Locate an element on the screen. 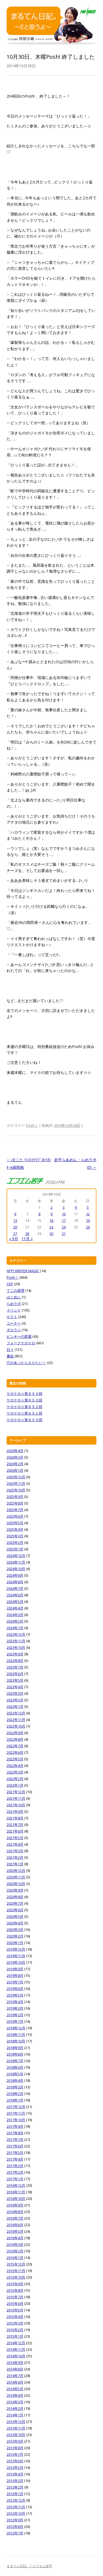 The image size is (103, 2576). 2023年5月 is located at coordinates (15, 1680).